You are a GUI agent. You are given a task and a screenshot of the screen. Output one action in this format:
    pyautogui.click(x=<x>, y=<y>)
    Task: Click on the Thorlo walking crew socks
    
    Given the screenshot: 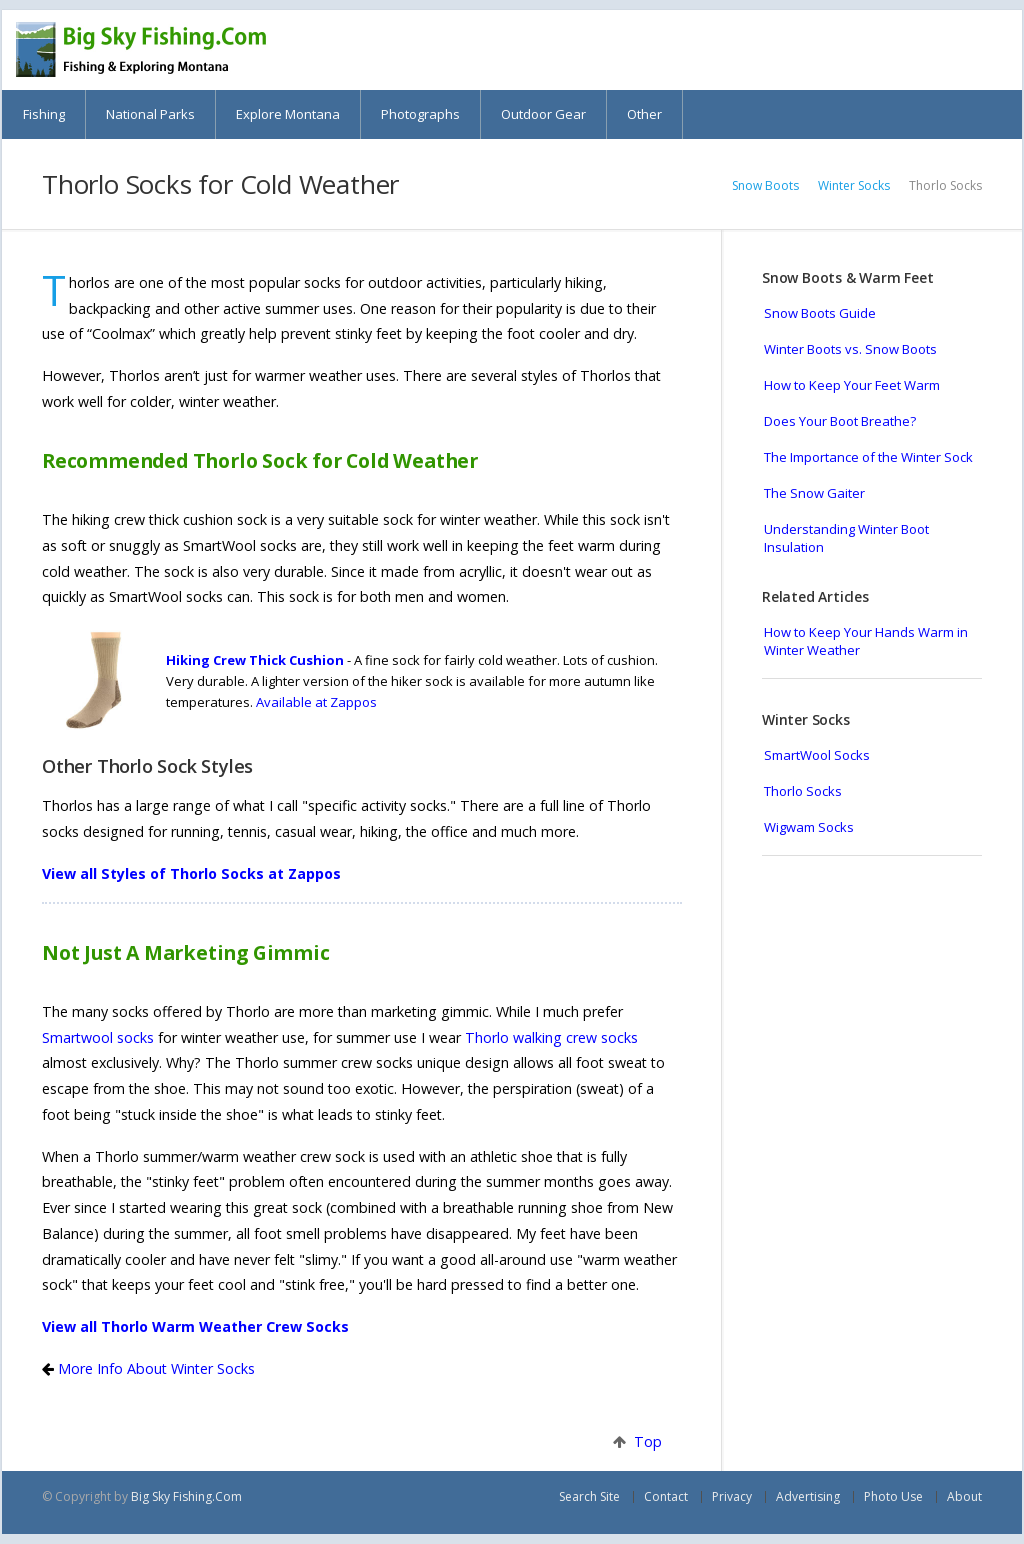 What is the action you would take?
    pyautogui.click(x=551, y=1037)
    